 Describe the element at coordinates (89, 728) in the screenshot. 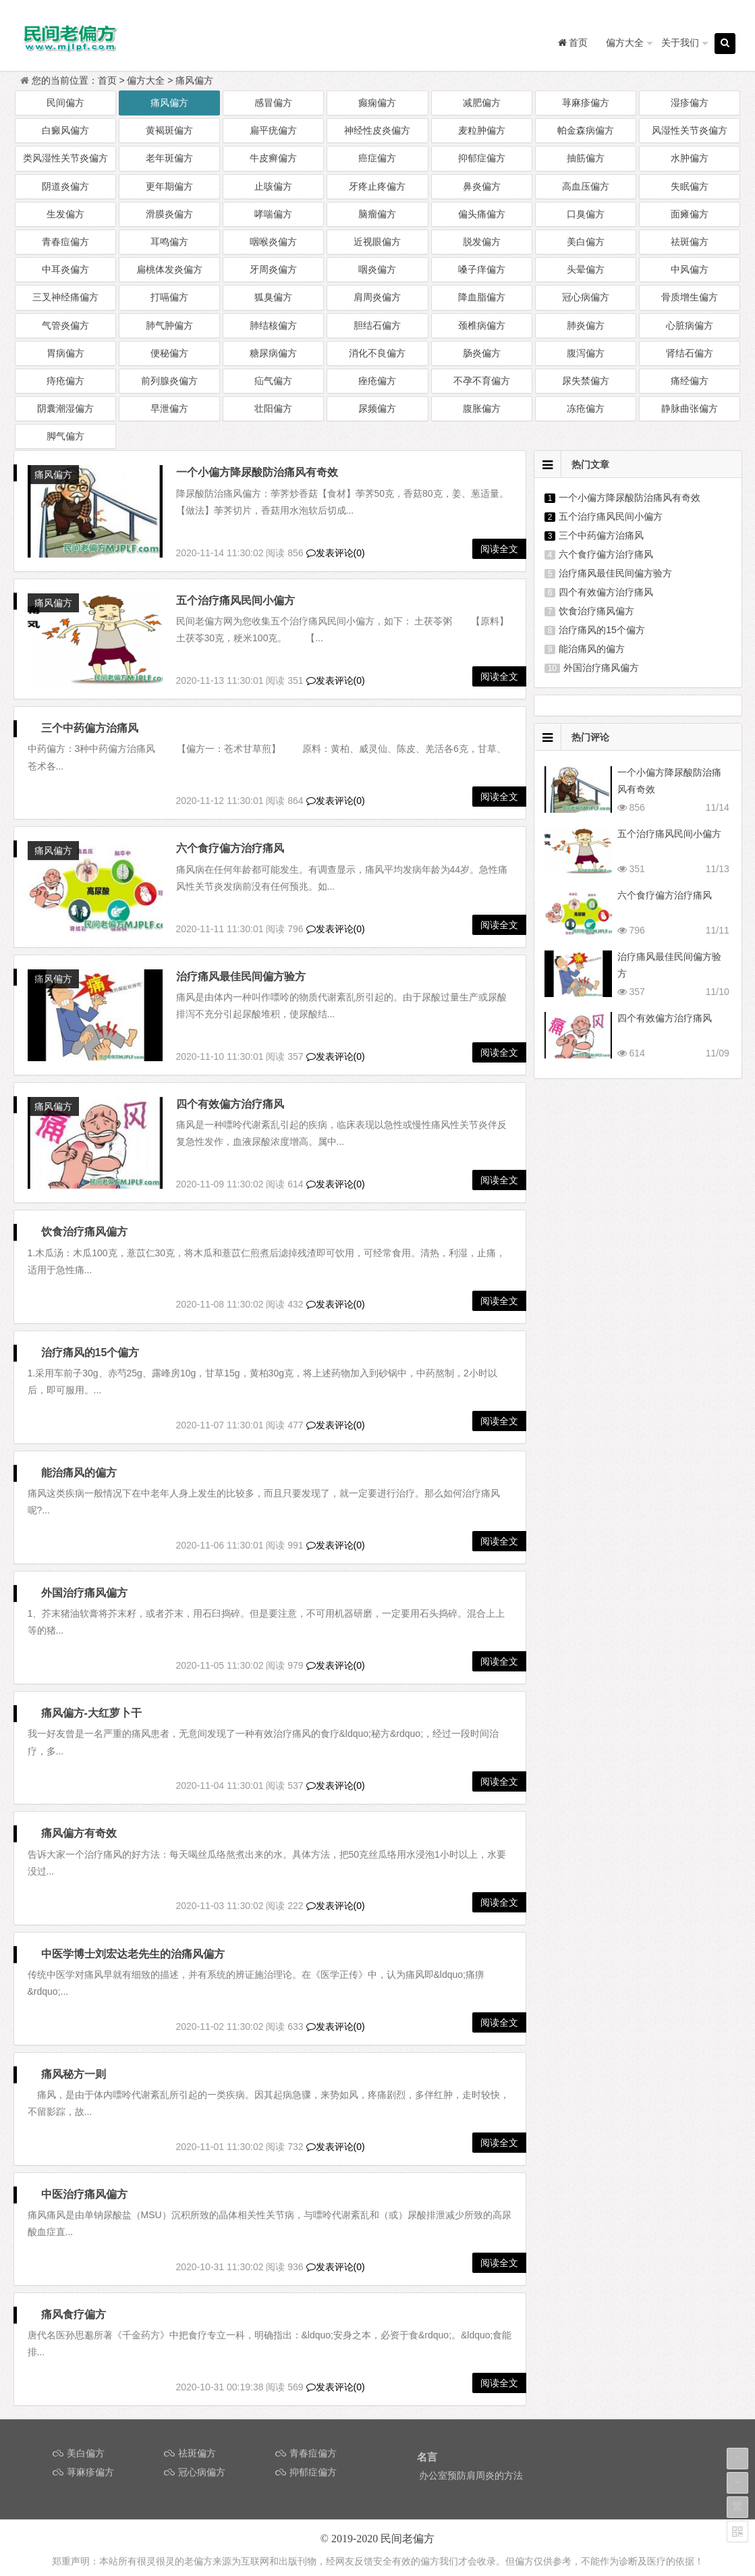

I see `三个中药偏方治痛风` at that location.